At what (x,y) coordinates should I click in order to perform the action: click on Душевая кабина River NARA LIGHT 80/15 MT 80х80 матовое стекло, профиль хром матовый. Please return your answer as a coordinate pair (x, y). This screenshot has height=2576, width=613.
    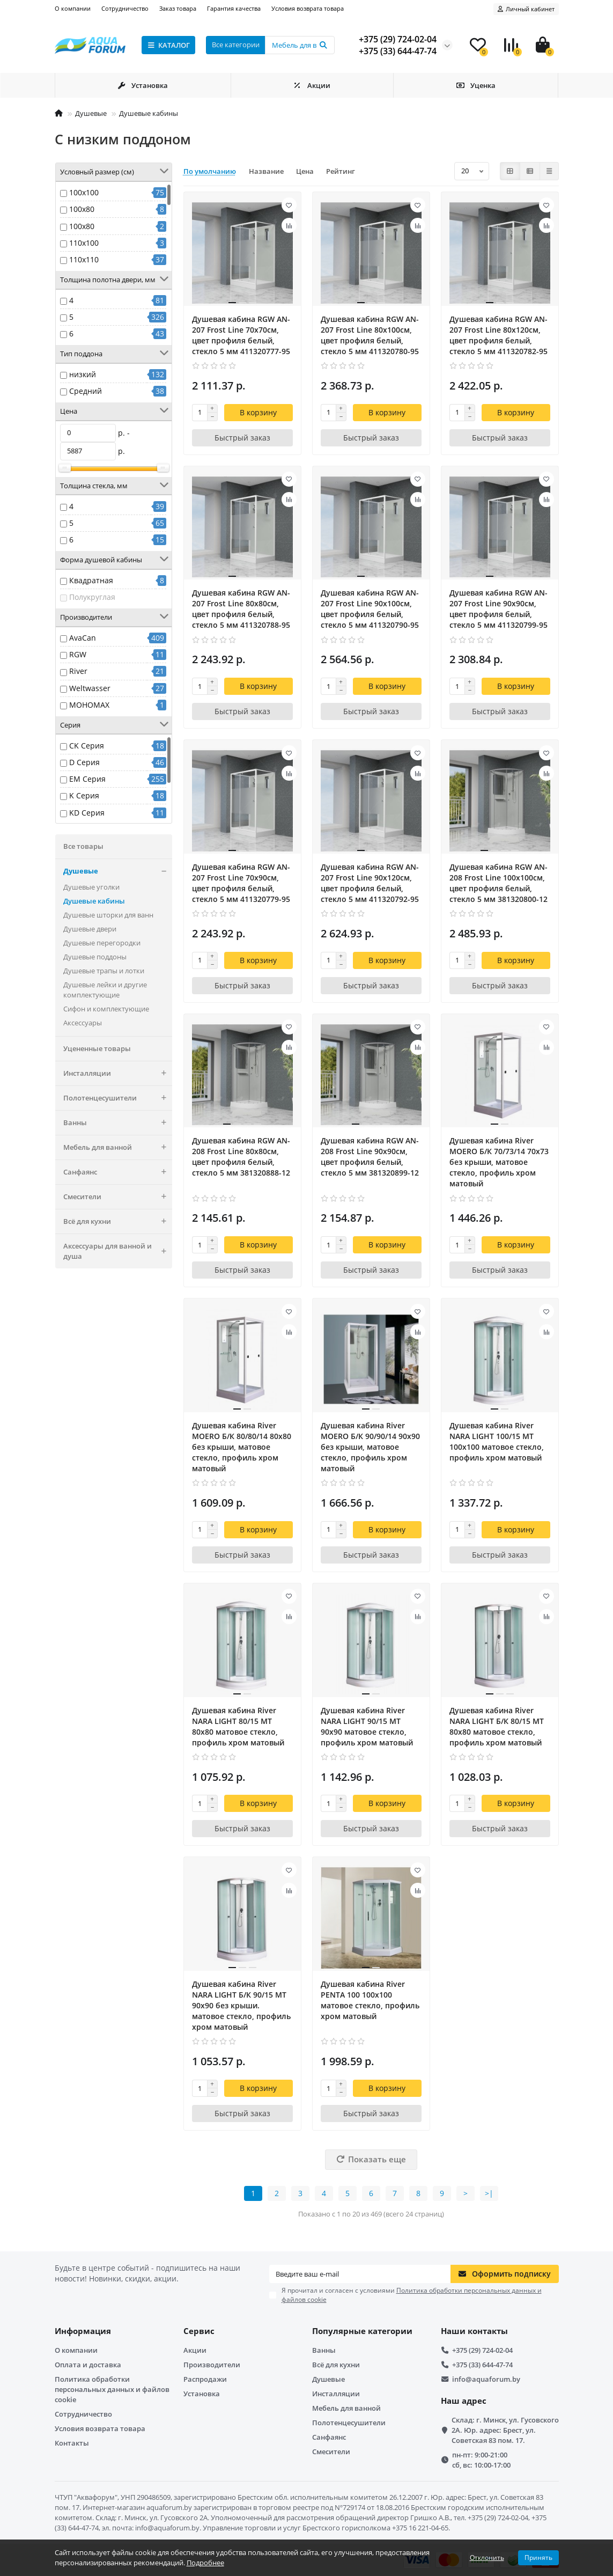
    Looking at the image, I should click on (238, 1726).